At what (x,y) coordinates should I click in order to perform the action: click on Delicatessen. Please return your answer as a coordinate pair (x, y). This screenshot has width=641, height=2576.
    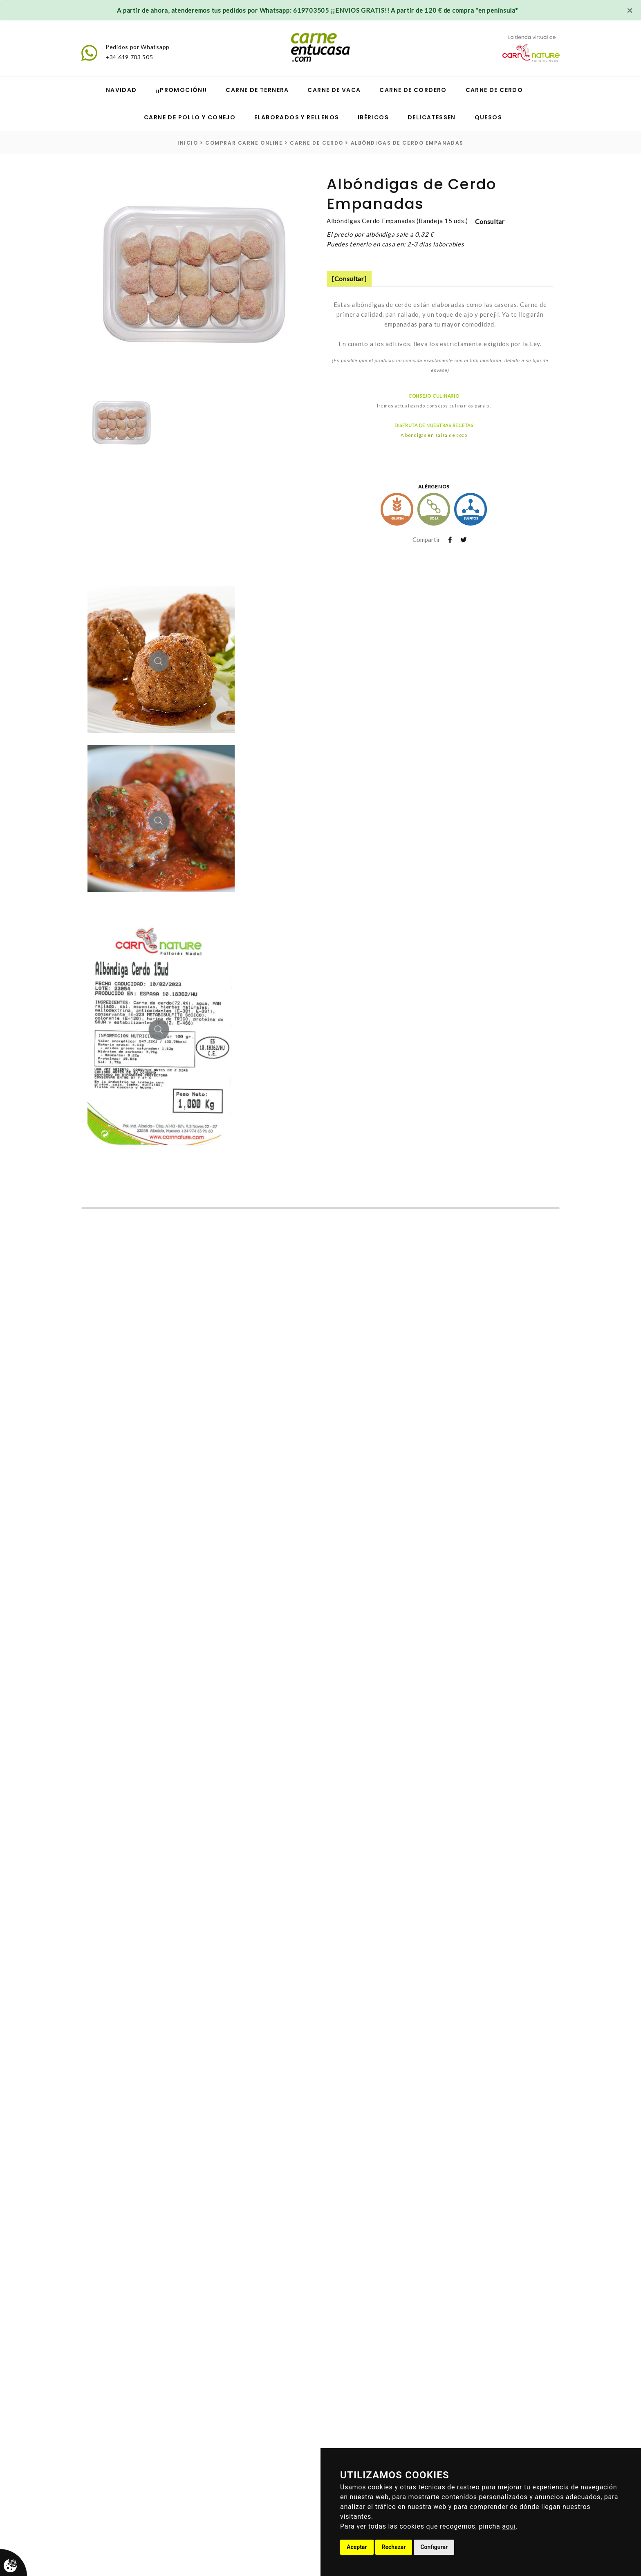
    Looking at the image, I should click on (432, 117).